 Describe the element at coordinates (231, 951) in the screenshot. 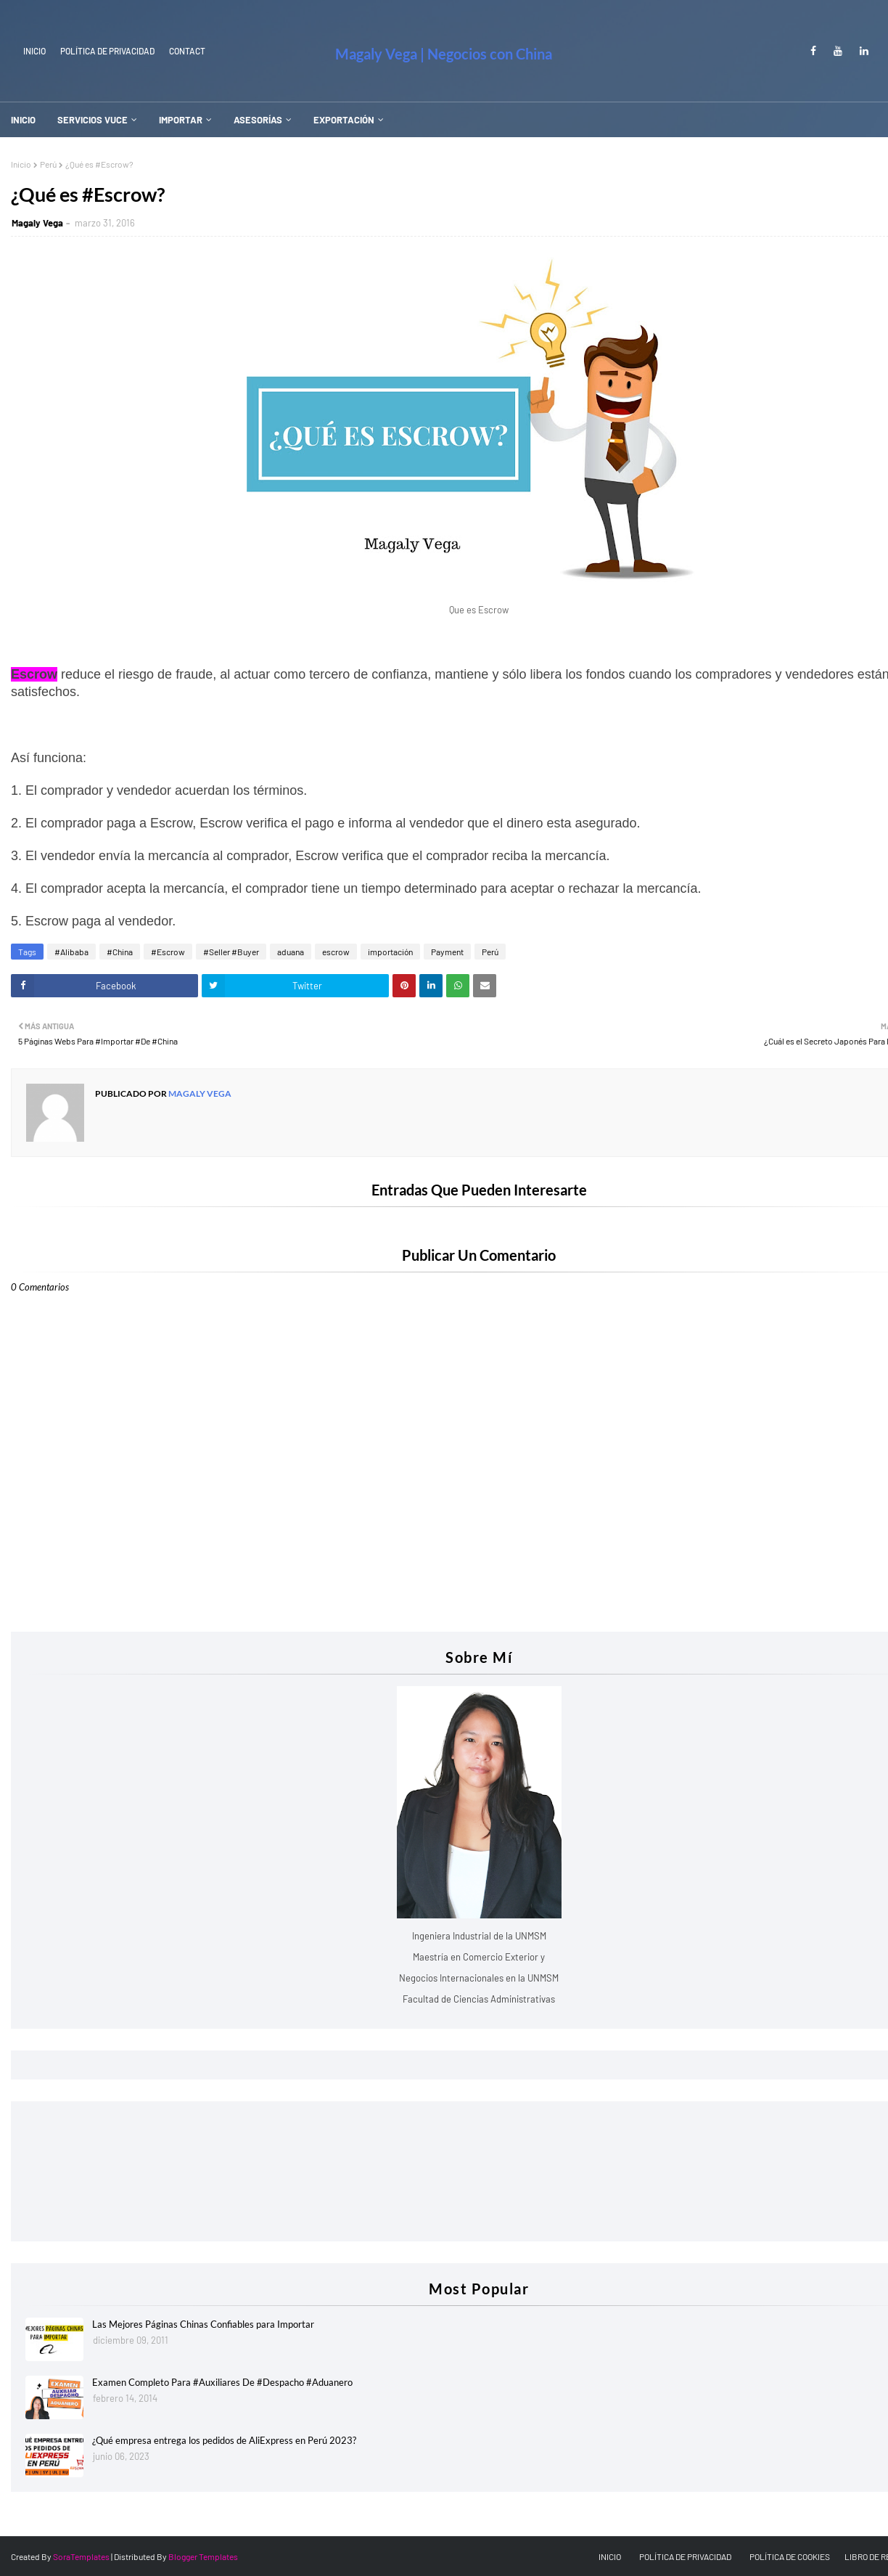

I see `#Seller #Buyer` at that location.